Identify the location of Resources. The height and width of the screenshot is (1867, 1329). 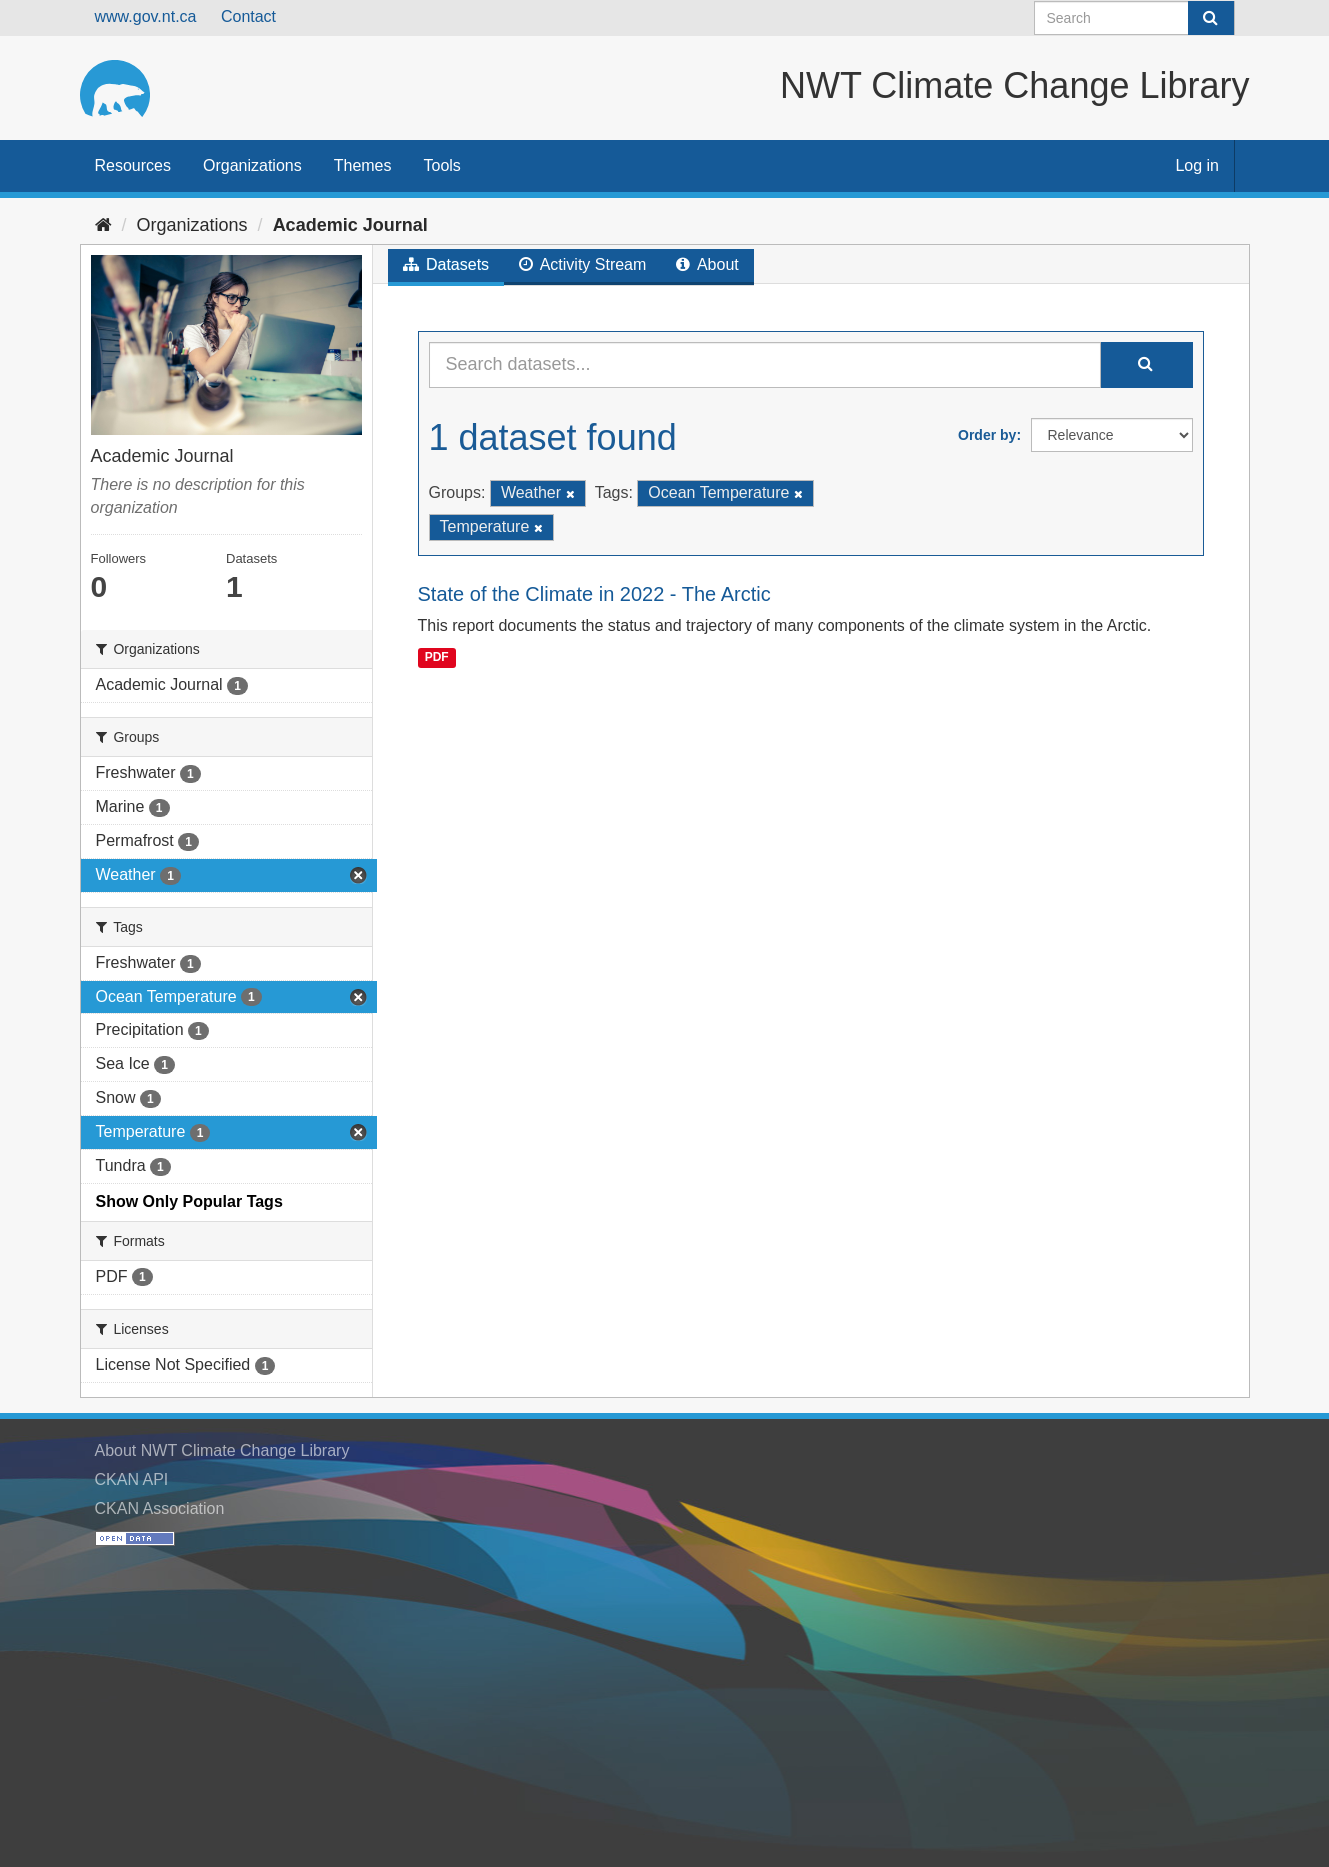
(133, 165).